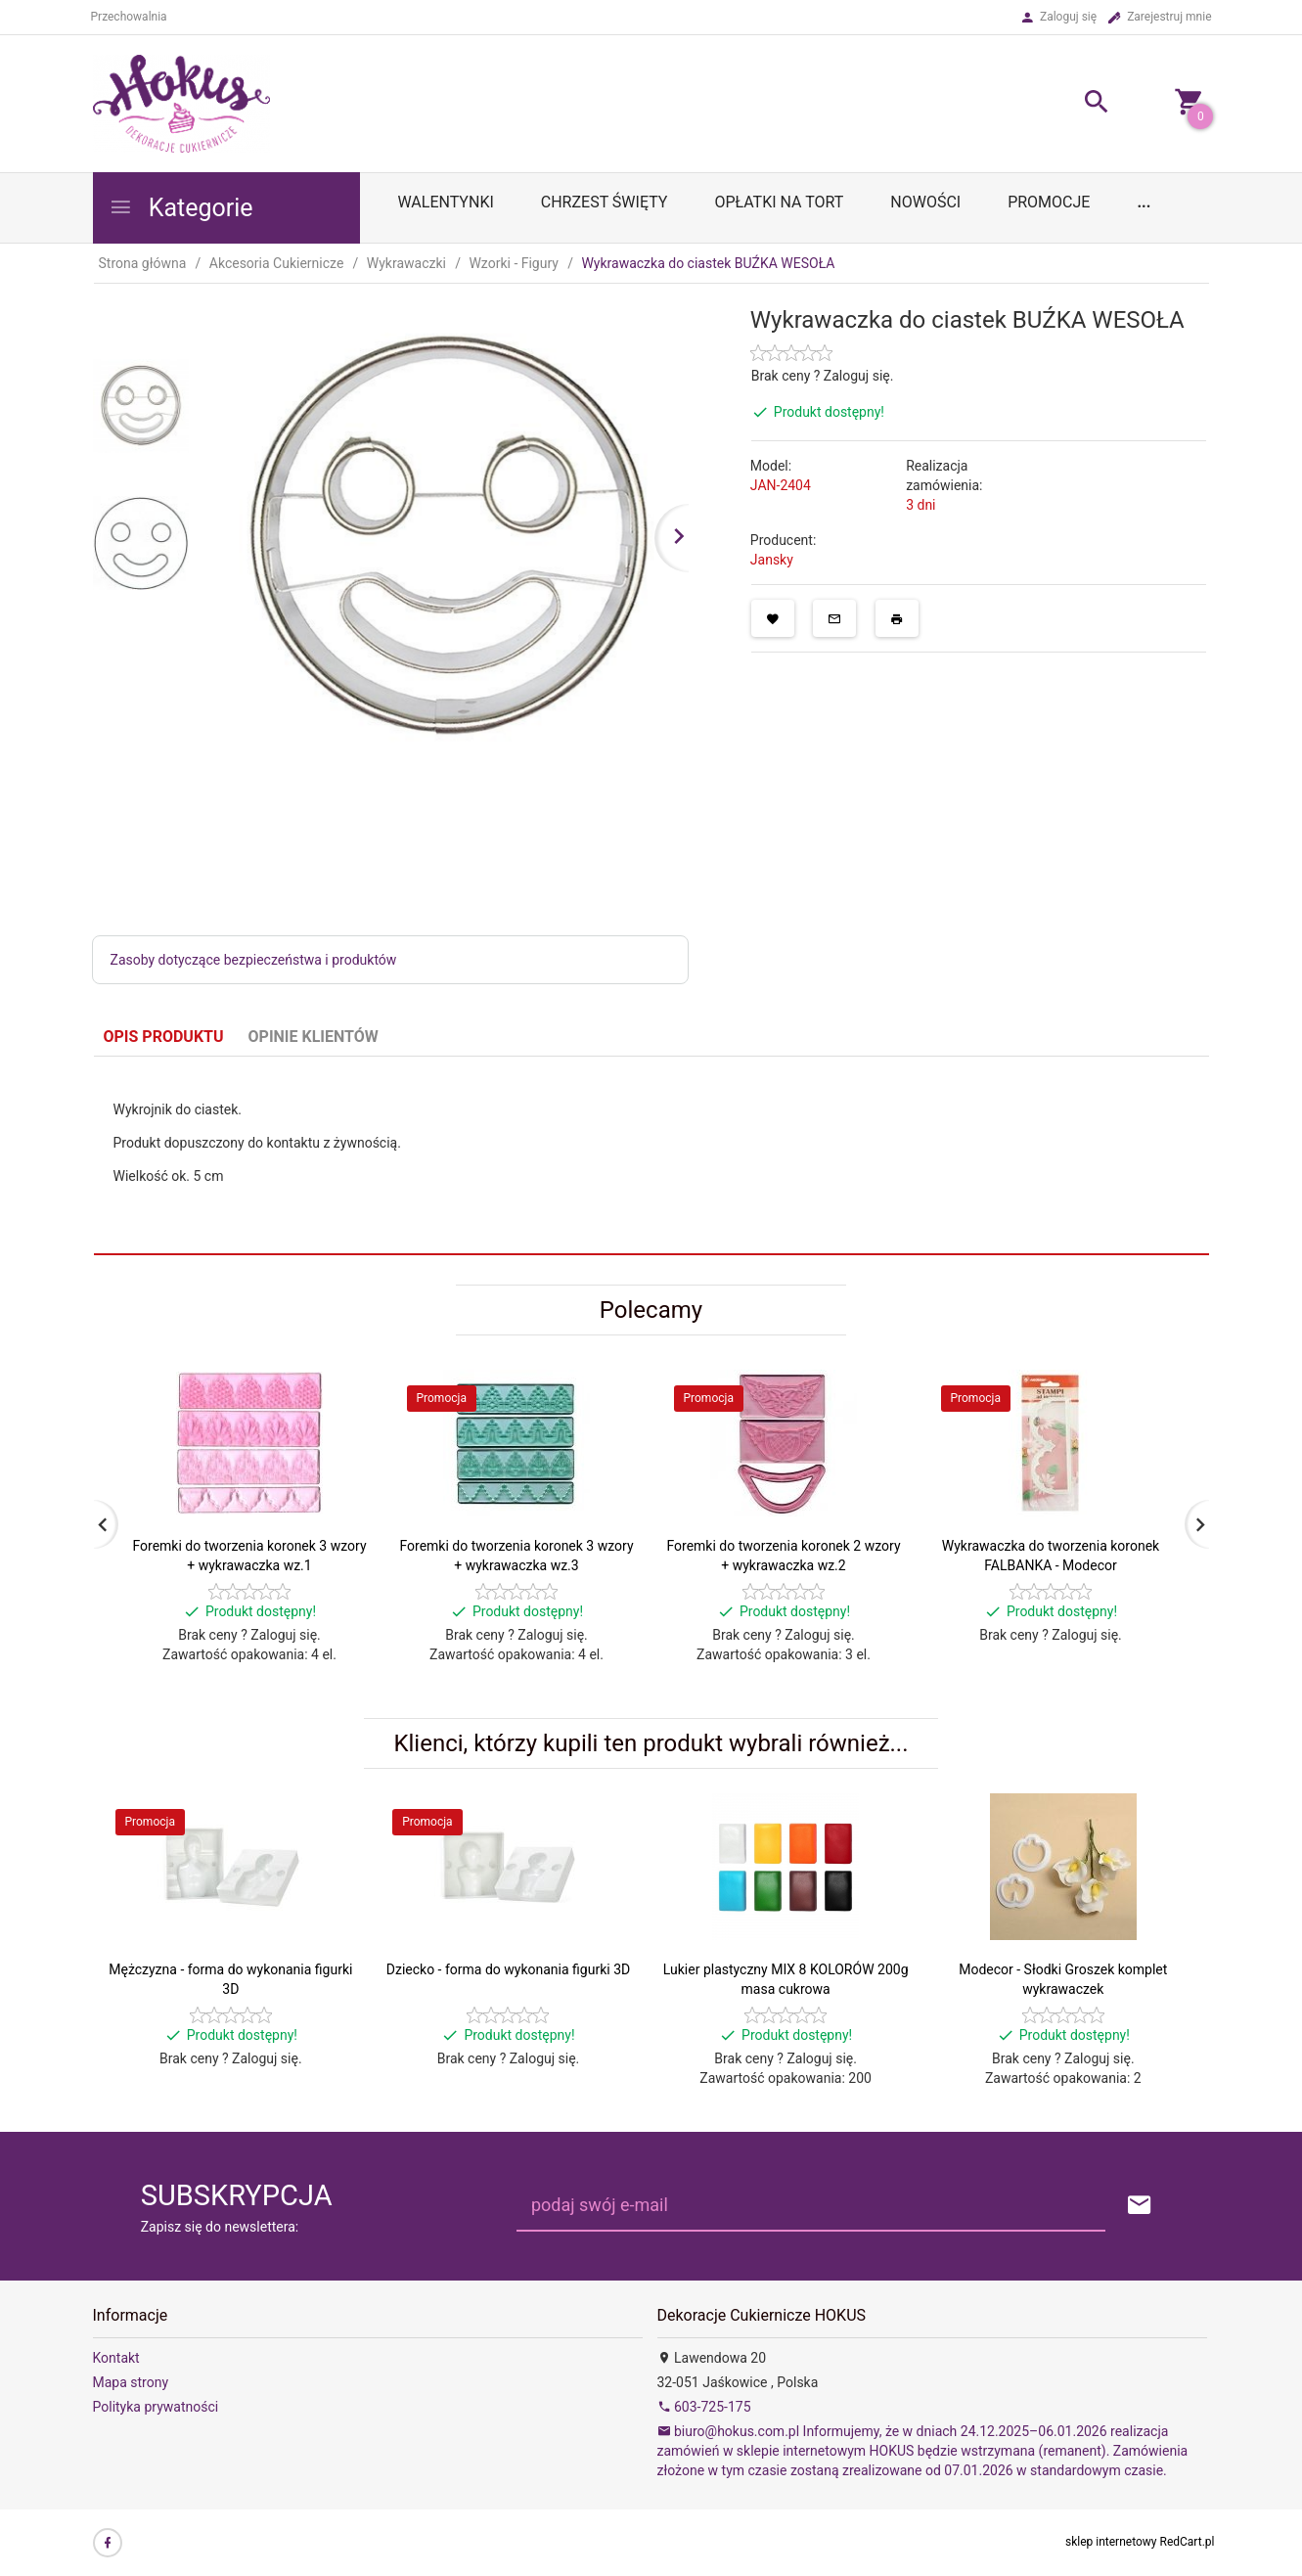 Image resolution: width=1302 pixels, height=2576 pixels. Describe the element at coordinates (704, 2407) in the screenshot. I see `603-725-175` at that location.